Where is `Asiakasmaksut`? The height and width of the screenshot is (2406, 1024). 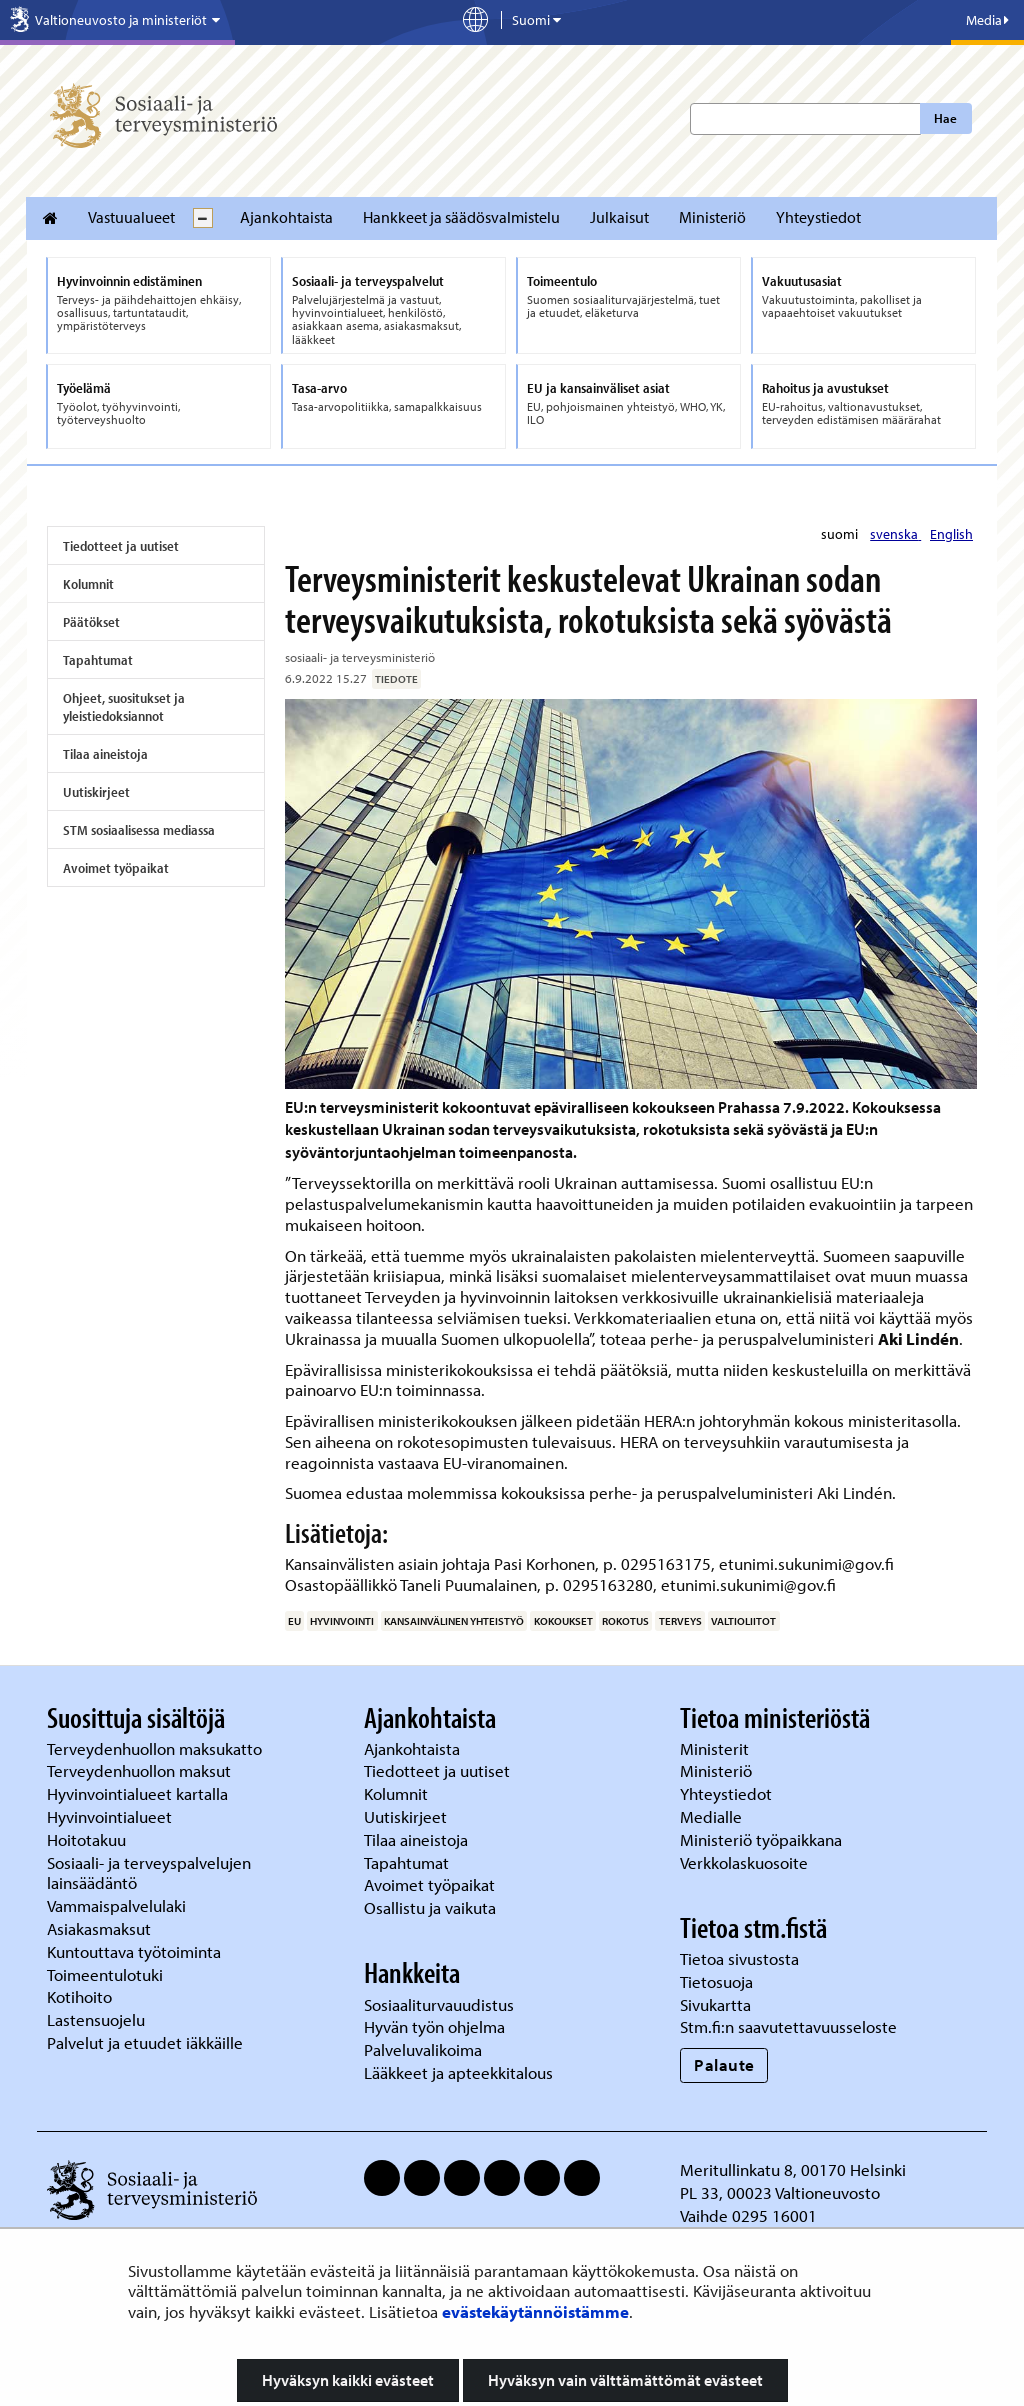
Asiakasmaksut is located at coordinates (99, 1928).